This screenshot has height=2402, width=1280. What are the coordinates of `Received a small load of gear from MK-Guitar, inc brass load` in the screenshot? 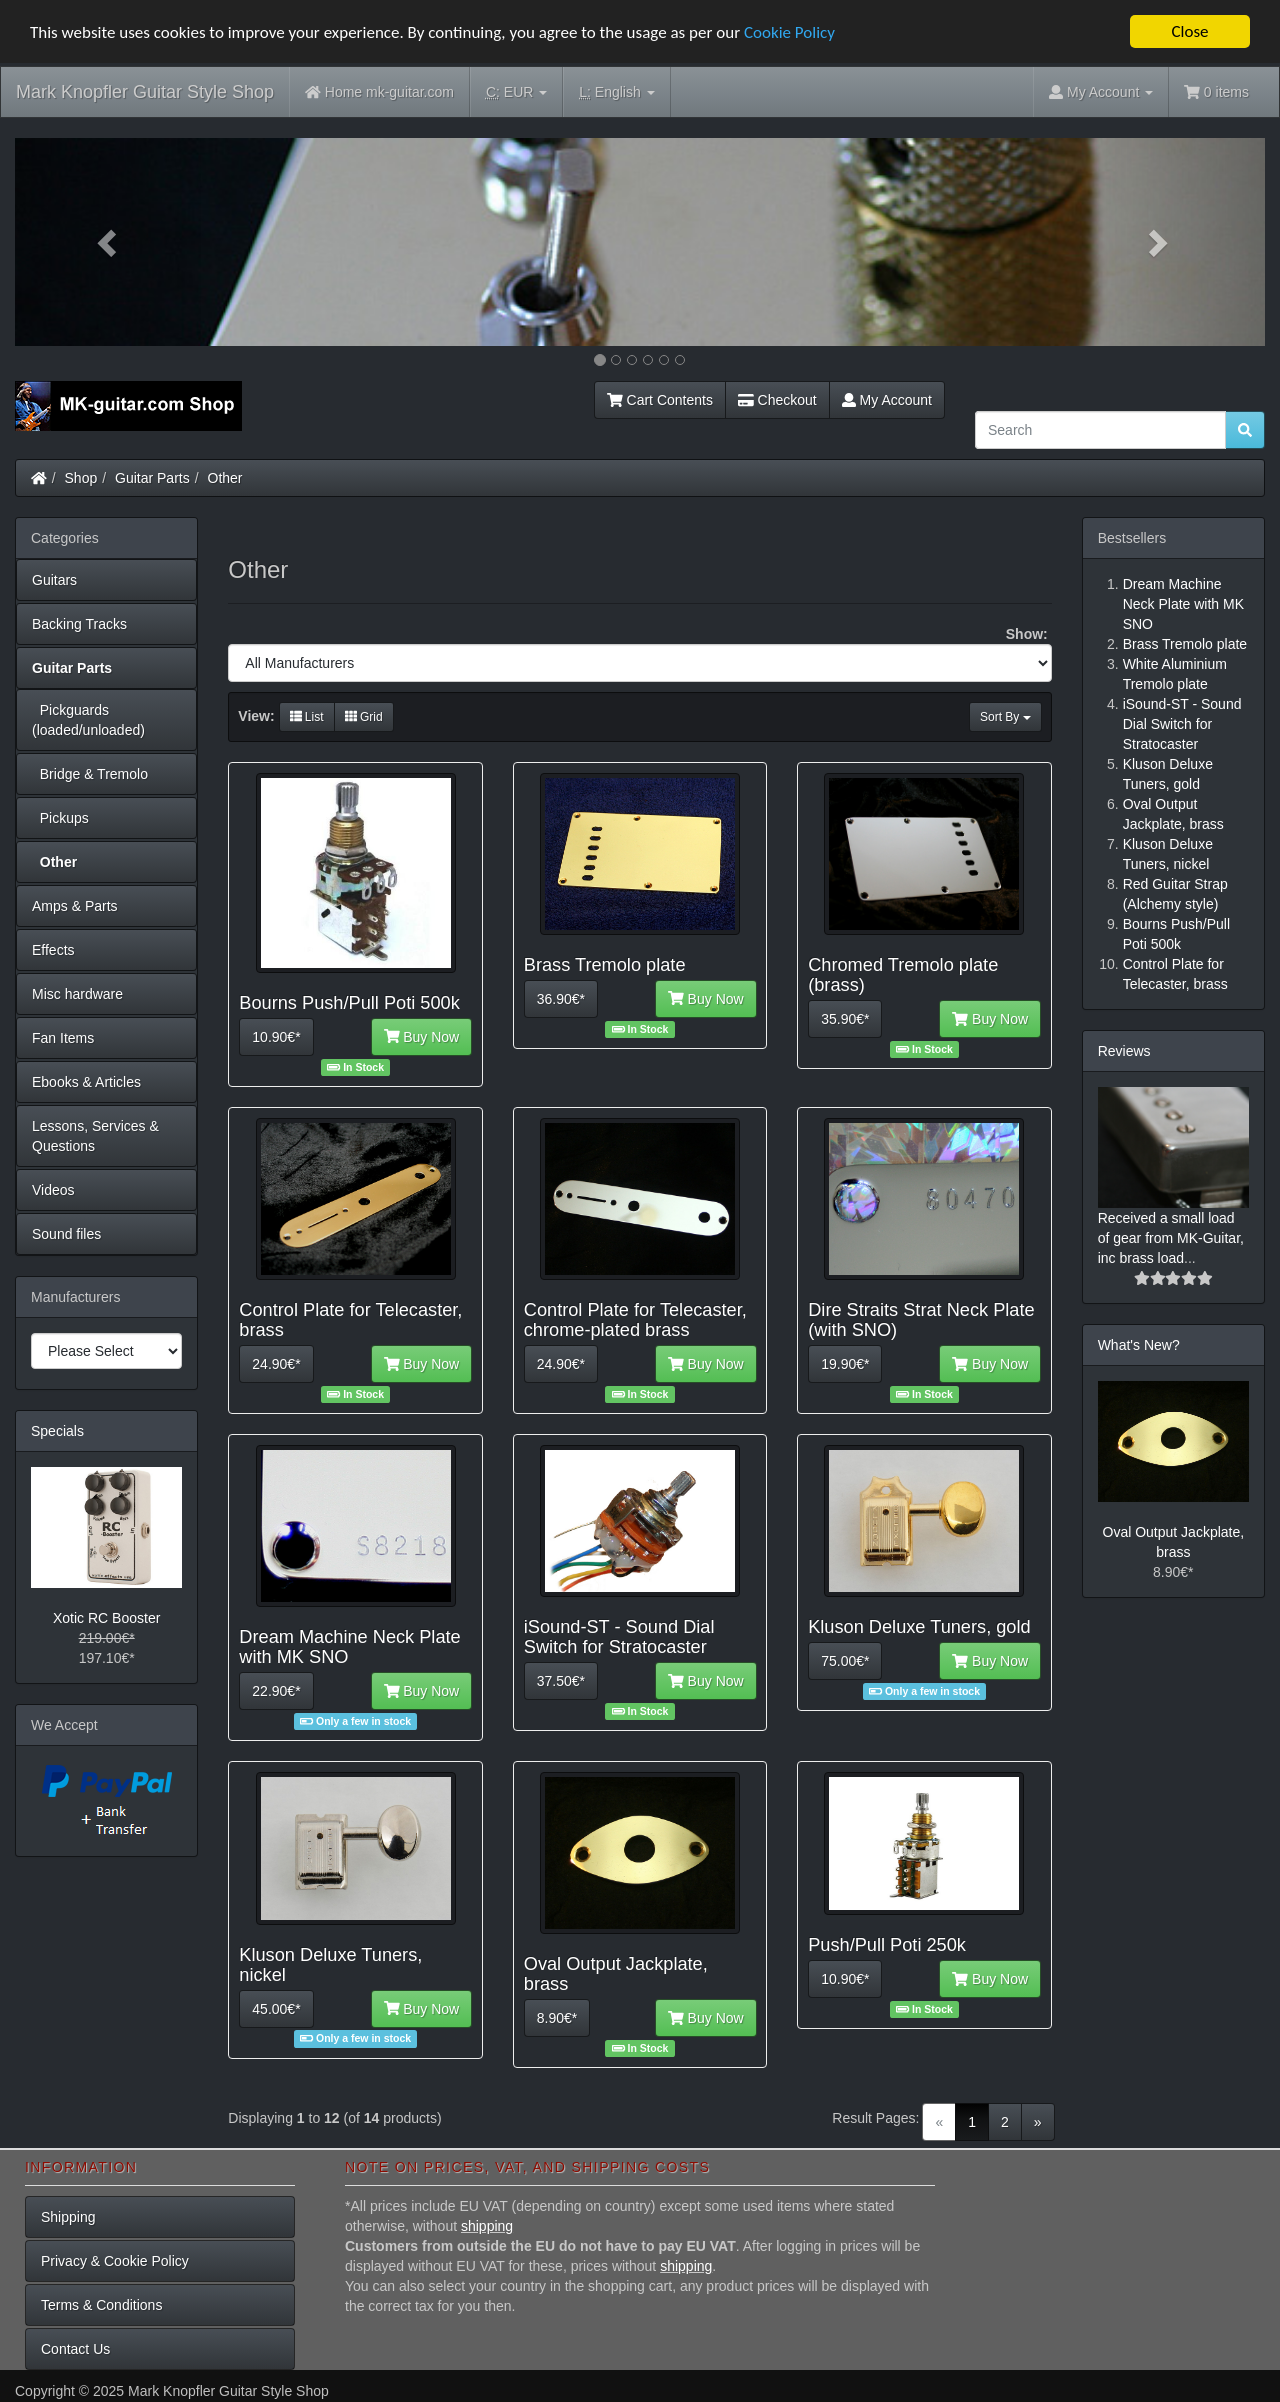 It's located at (1171, 1238).